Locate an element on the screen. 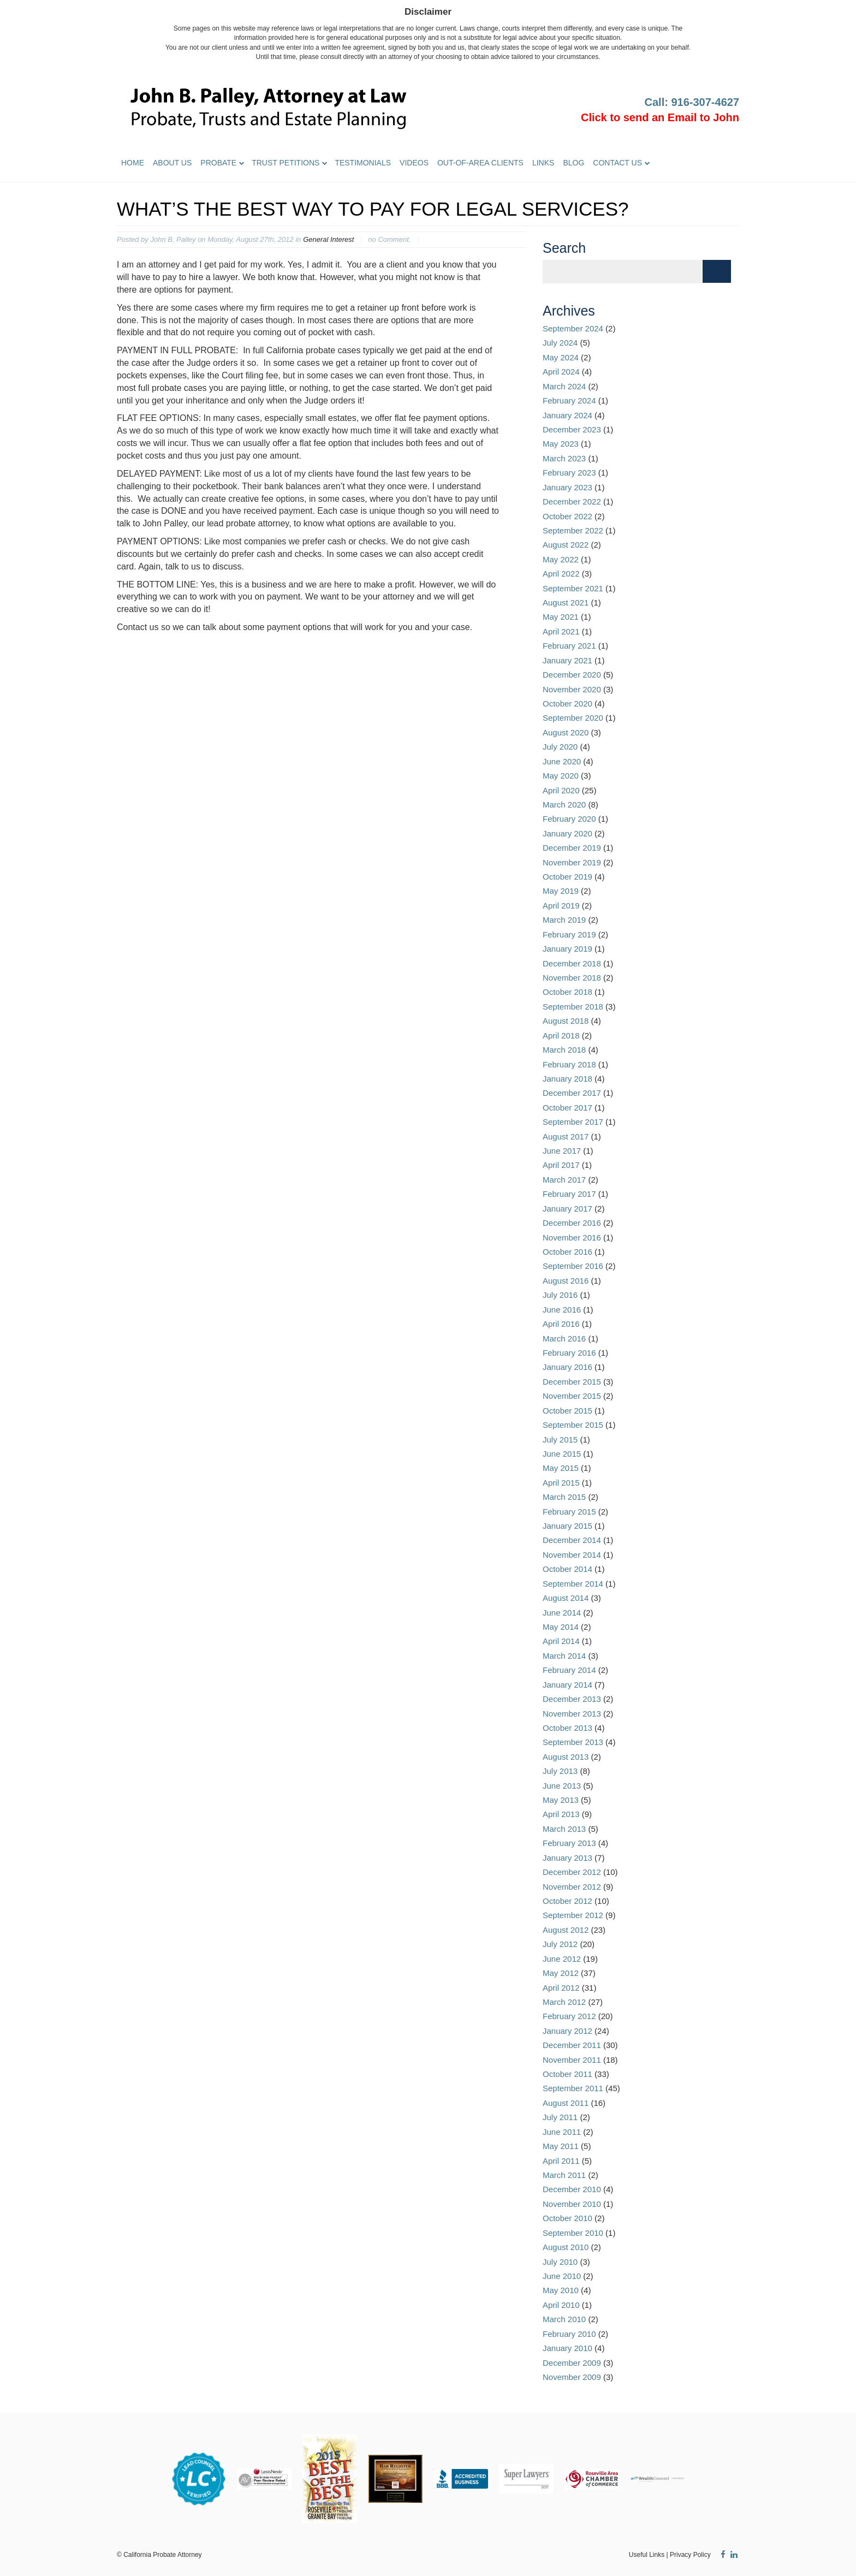 The width and height of the screenshot is (856, 2576). January 2015 is located at coordinates (567, 1525).